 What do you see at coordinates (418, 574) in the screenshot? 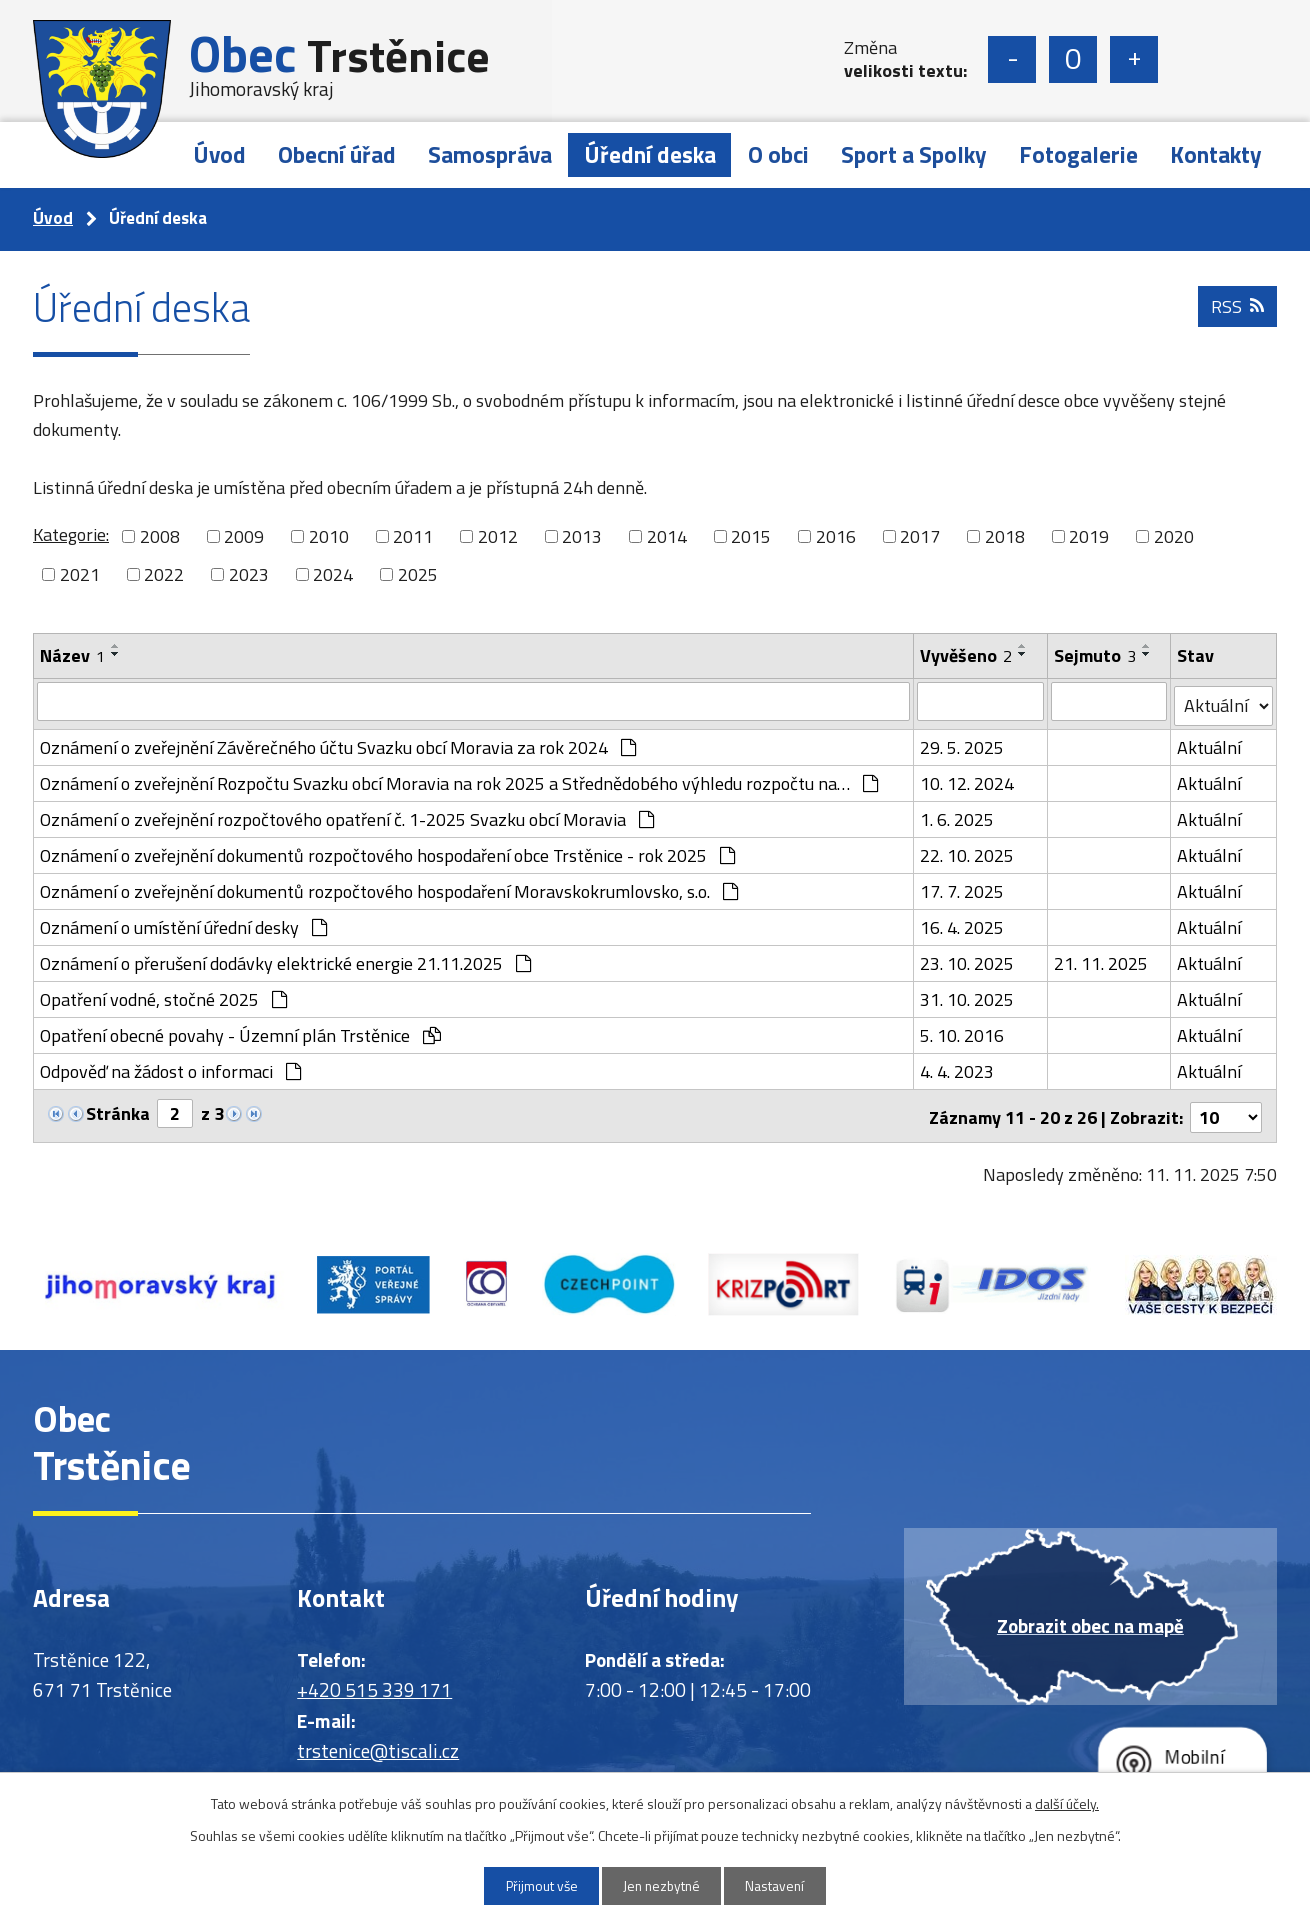
I see `2025` at bounding box center [418, 574].